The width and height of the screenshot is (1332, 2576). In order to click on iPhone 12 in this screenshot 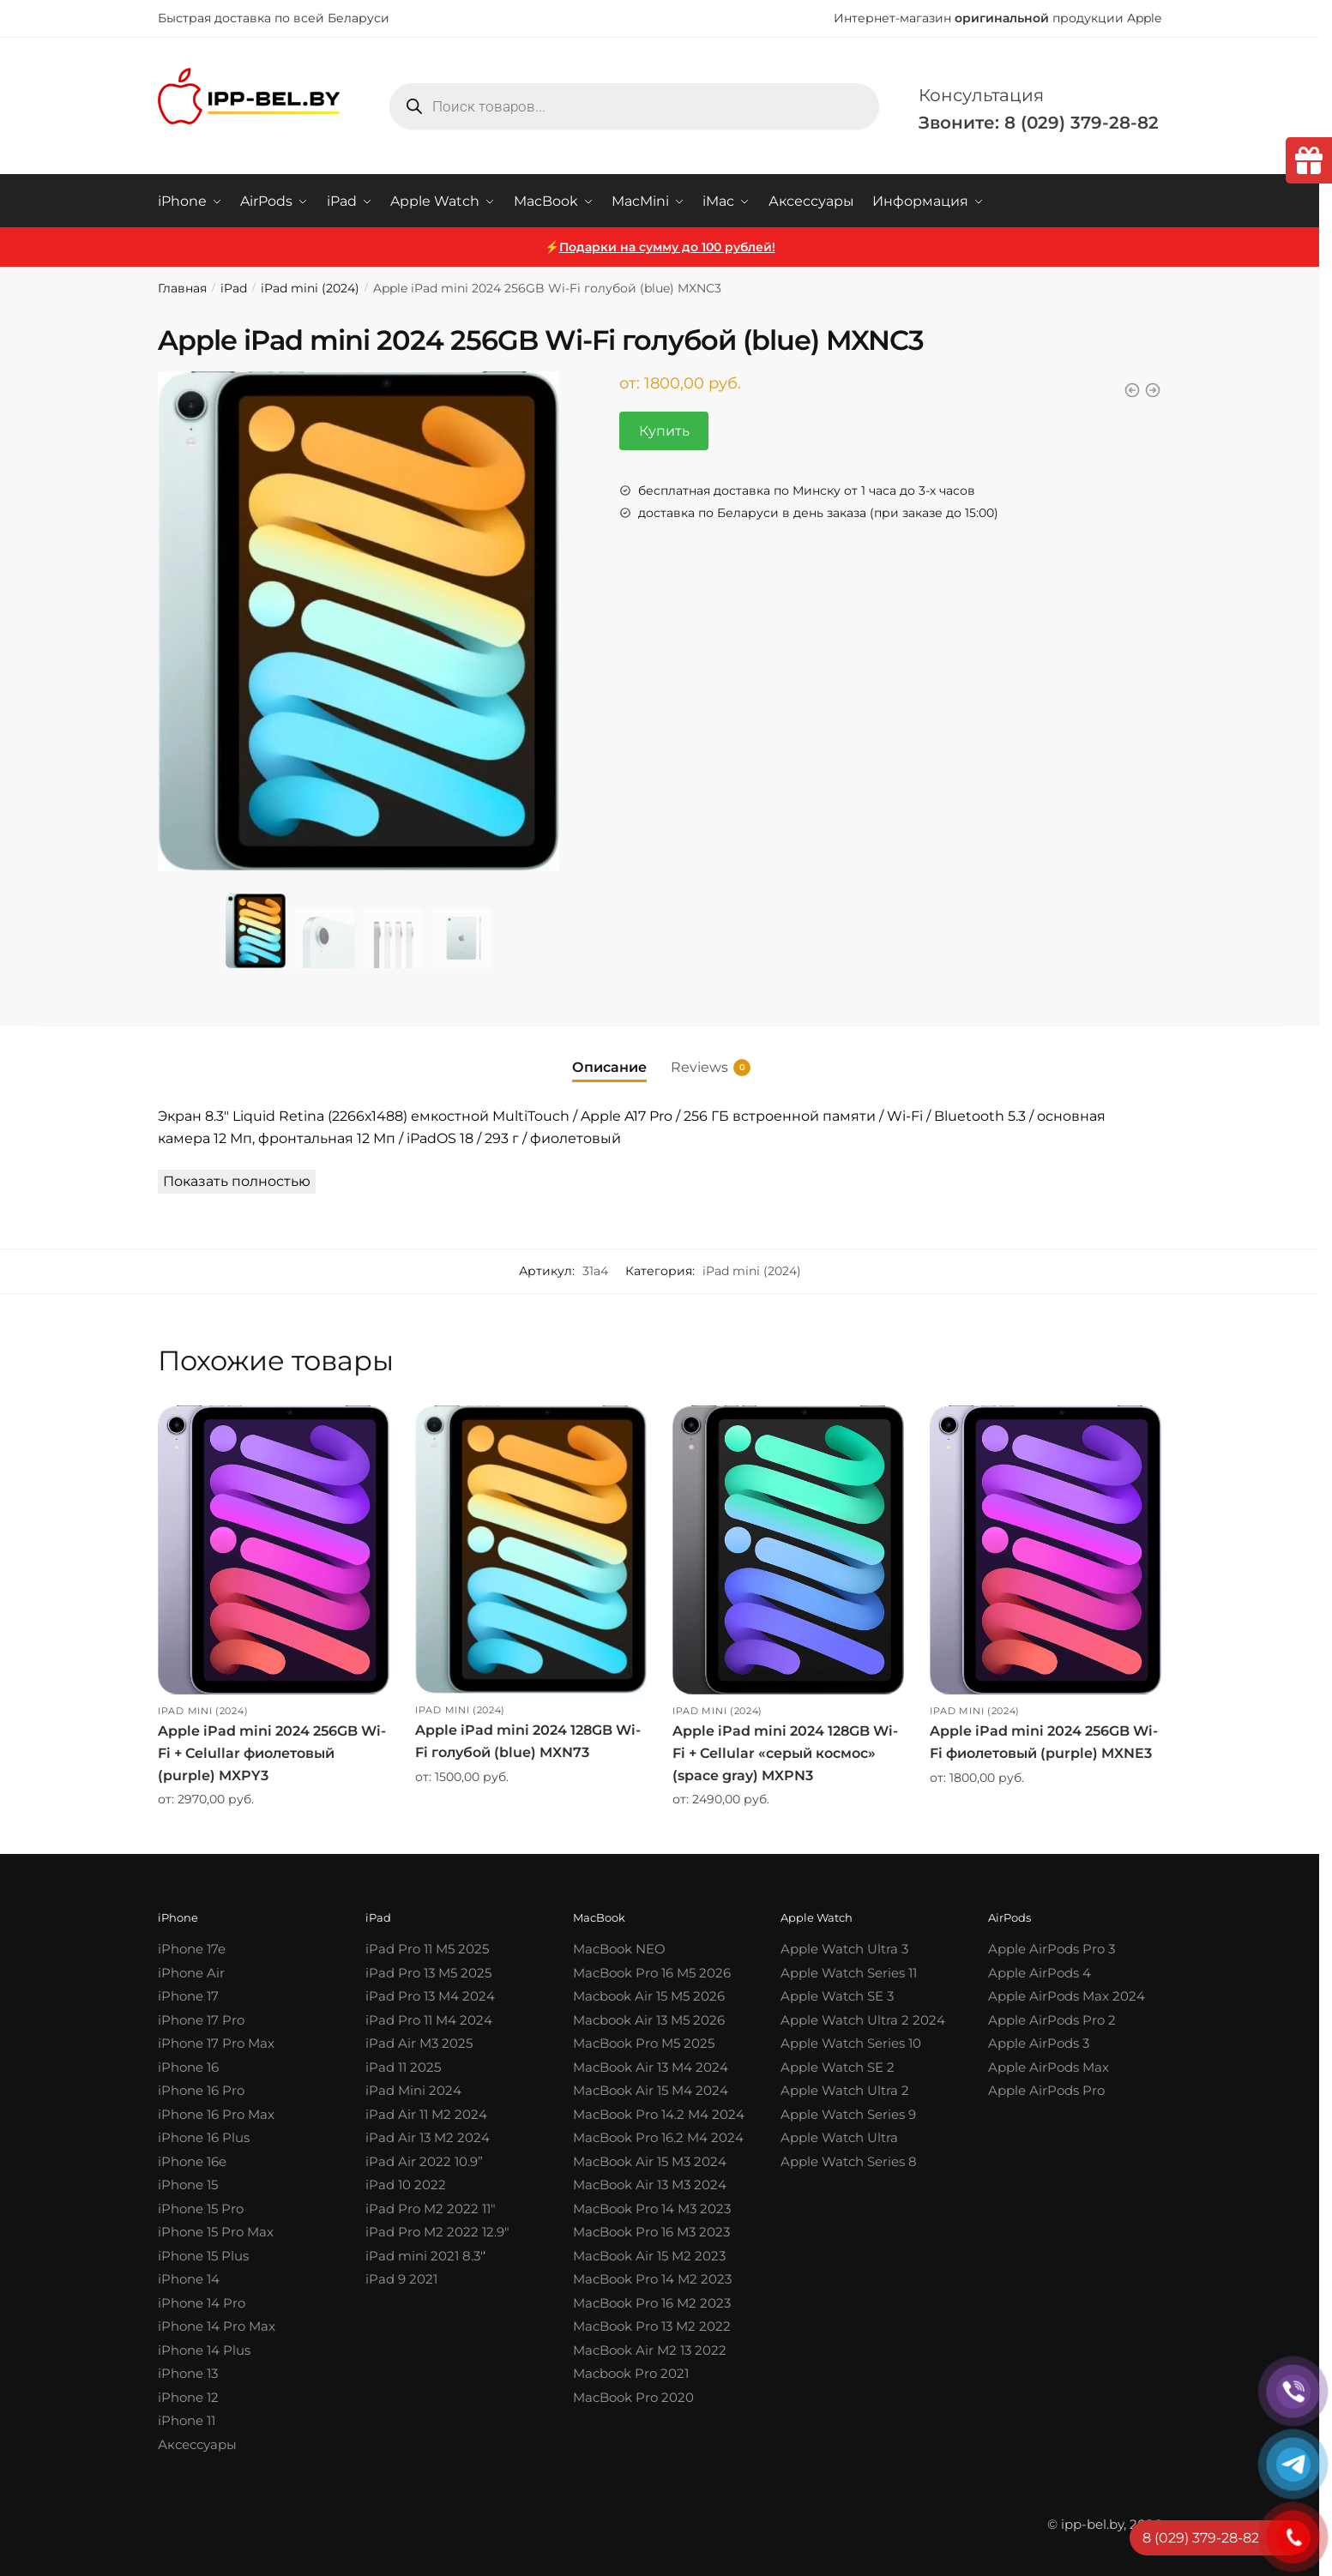, I will do `click(188, 2396)`.